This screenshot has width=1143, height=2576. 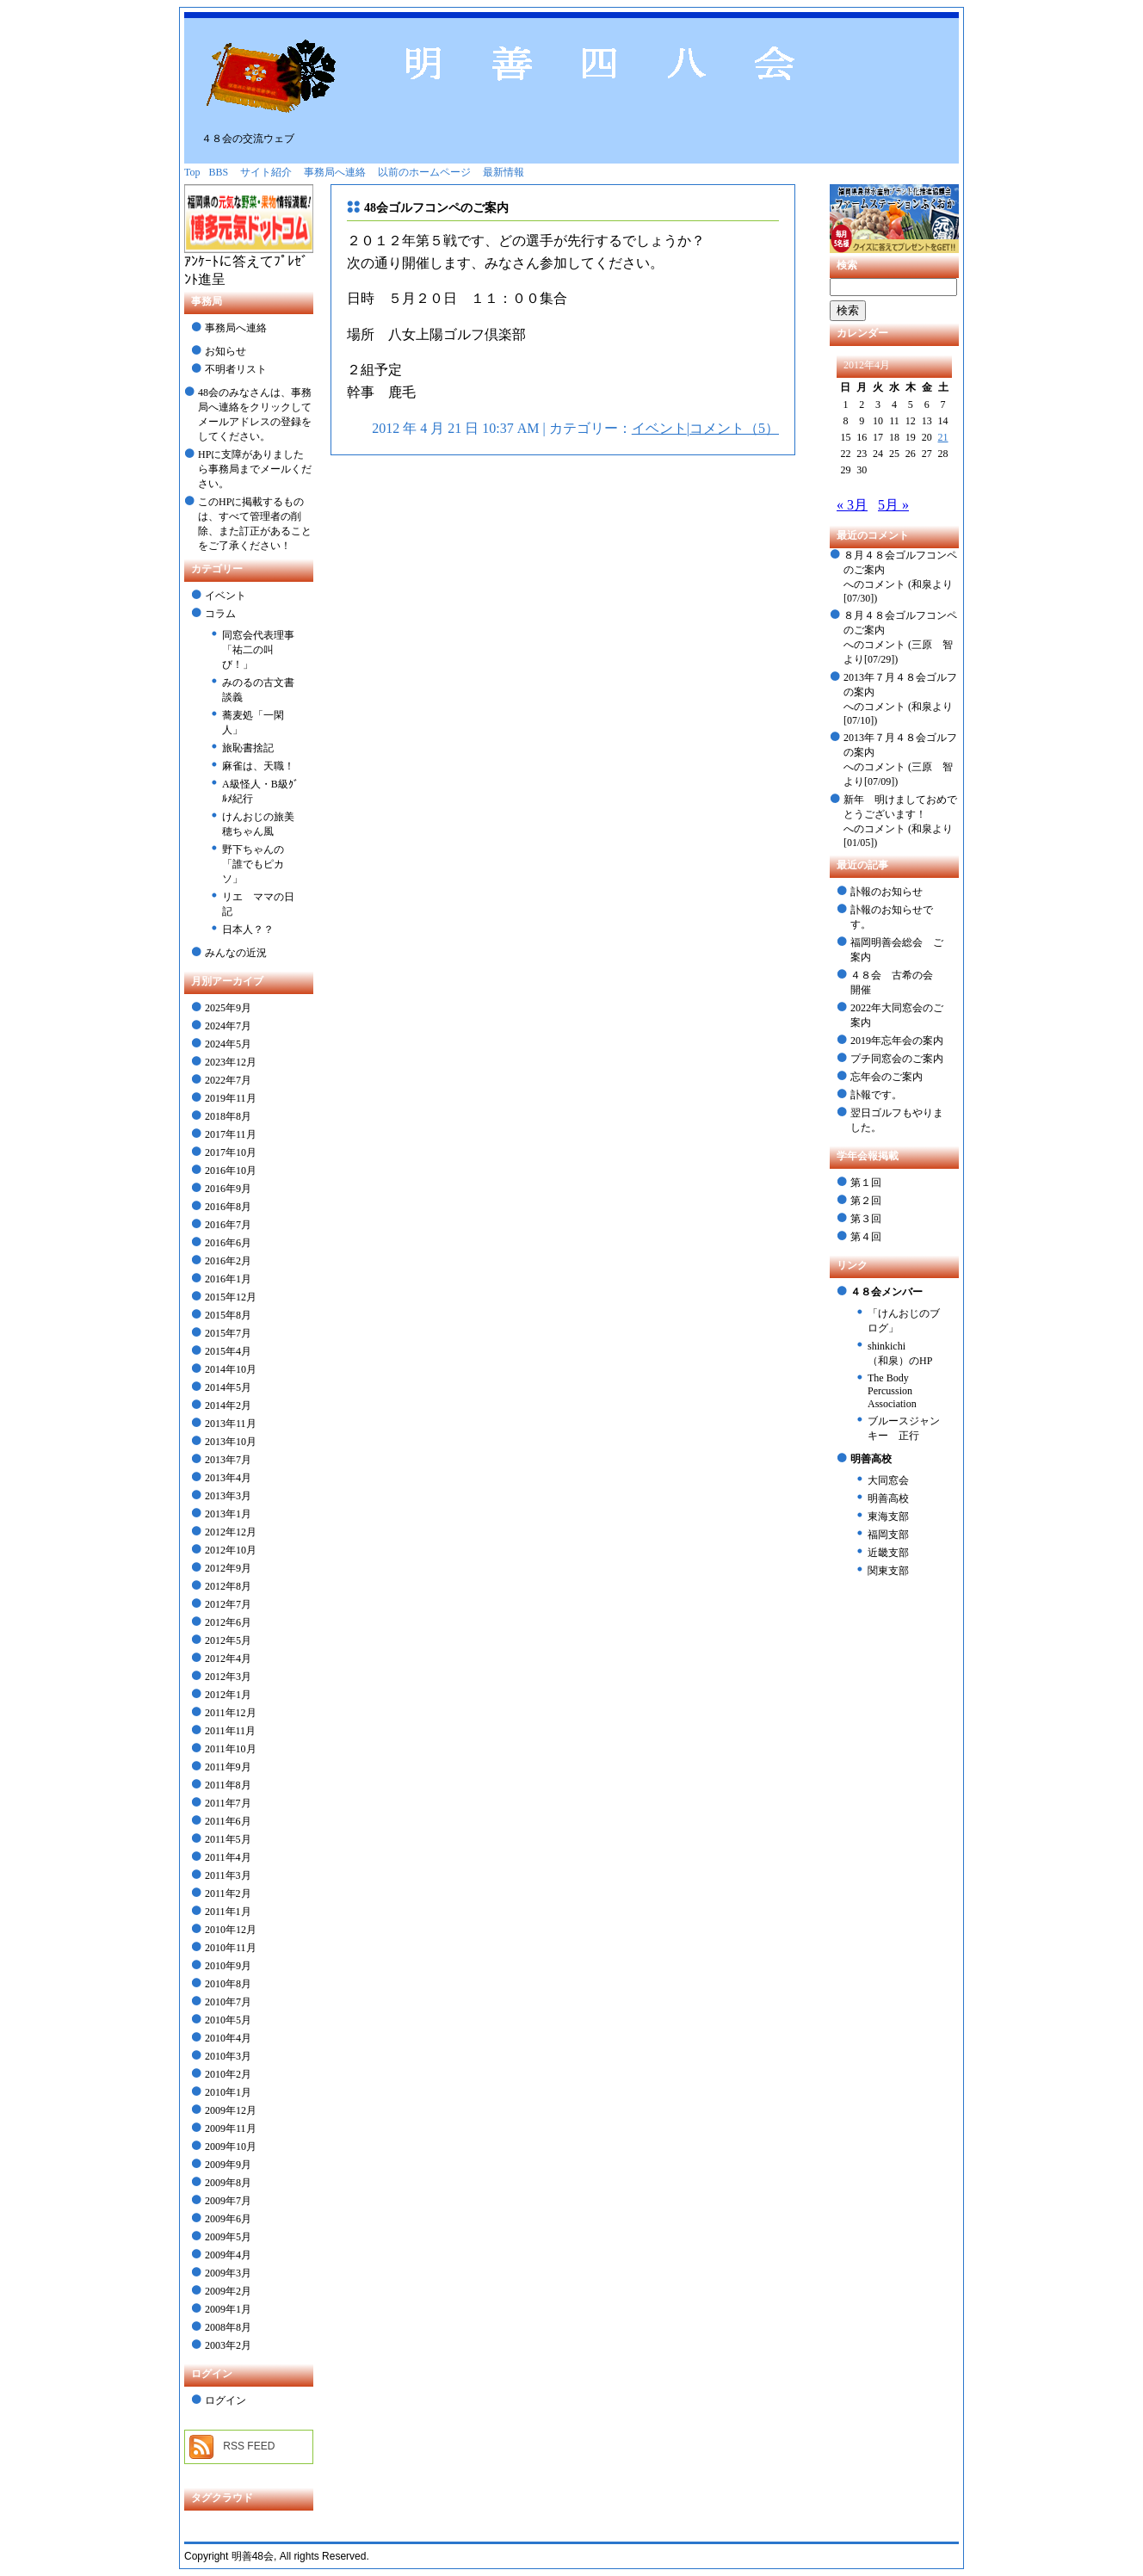 I want to click on 野下ちゃんの「誰でもピカソ」, so click(x=253, y=864).